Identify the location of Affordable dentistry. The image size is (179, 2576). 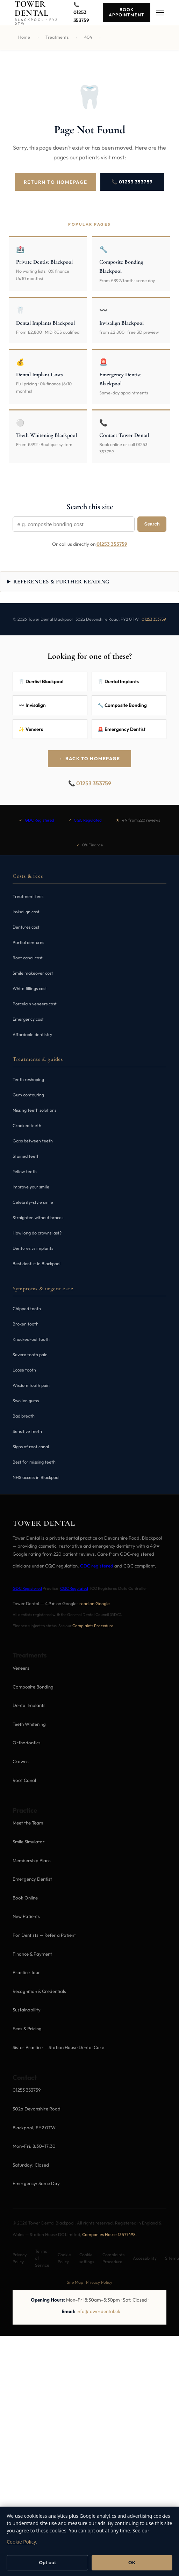
(32, 1034).